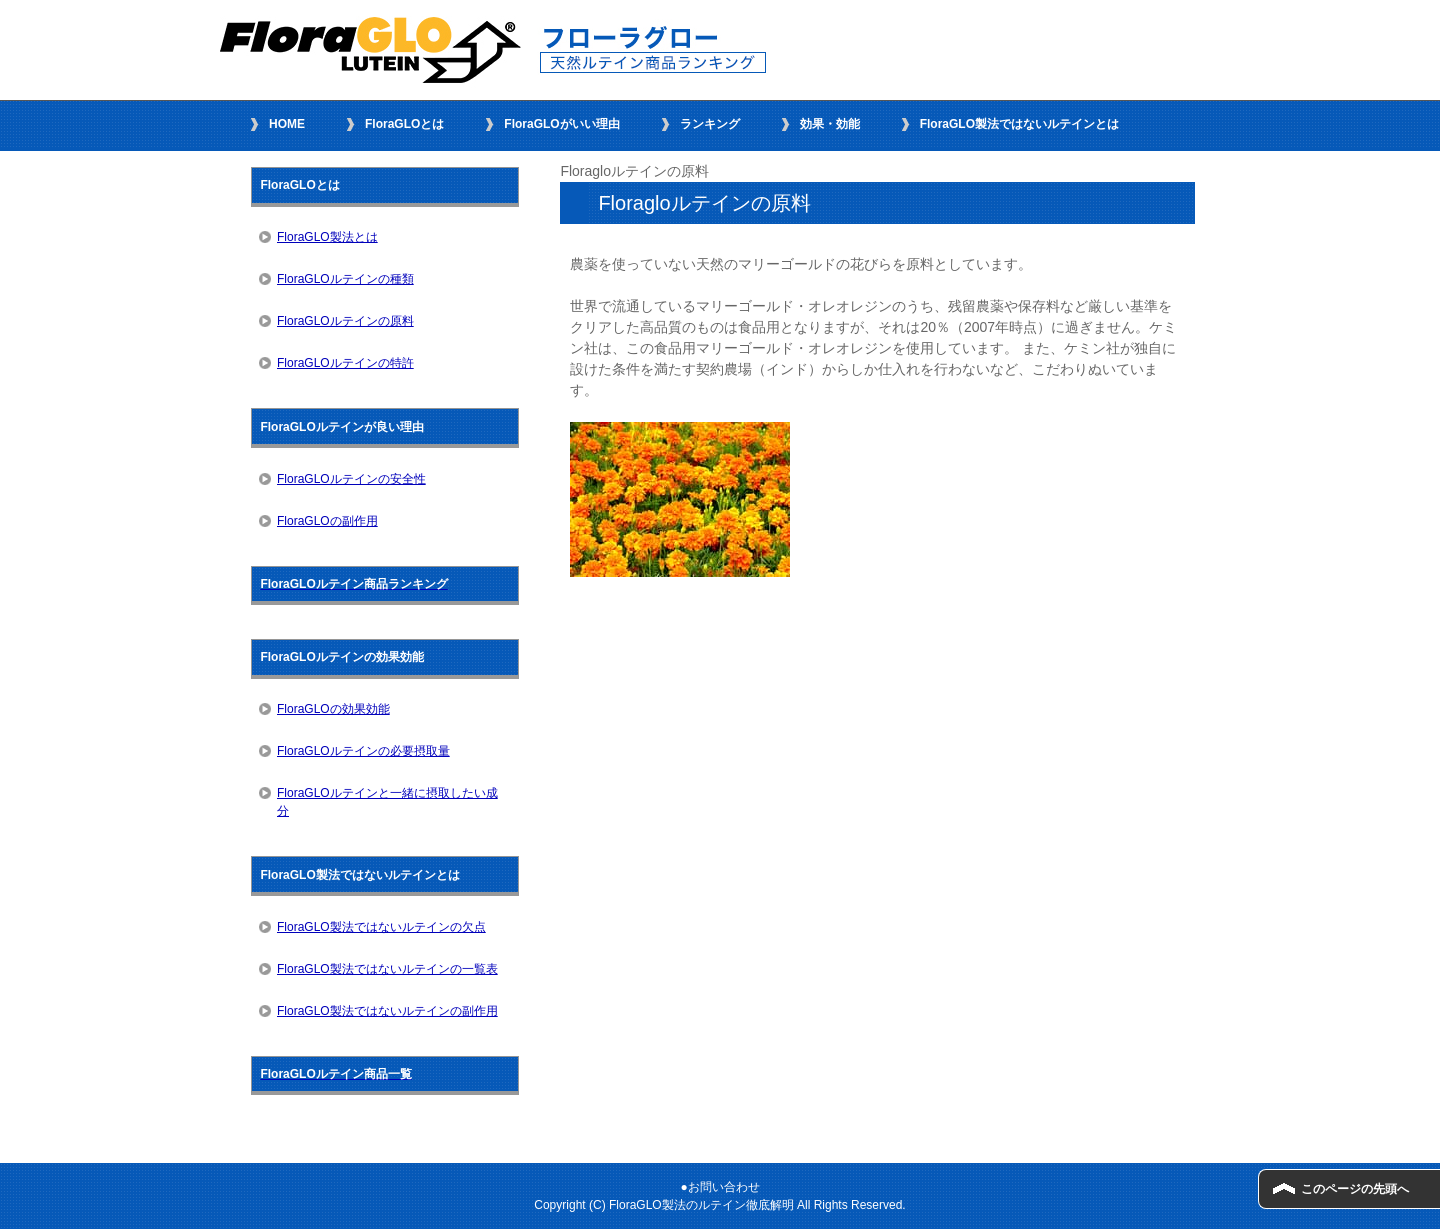 The width and height of the screenshot is (1440, 1229). Describe the element at coordinates (1019, 124) in the screenshot. I see `FloraGLO製法ではないルテインとは` at that location.